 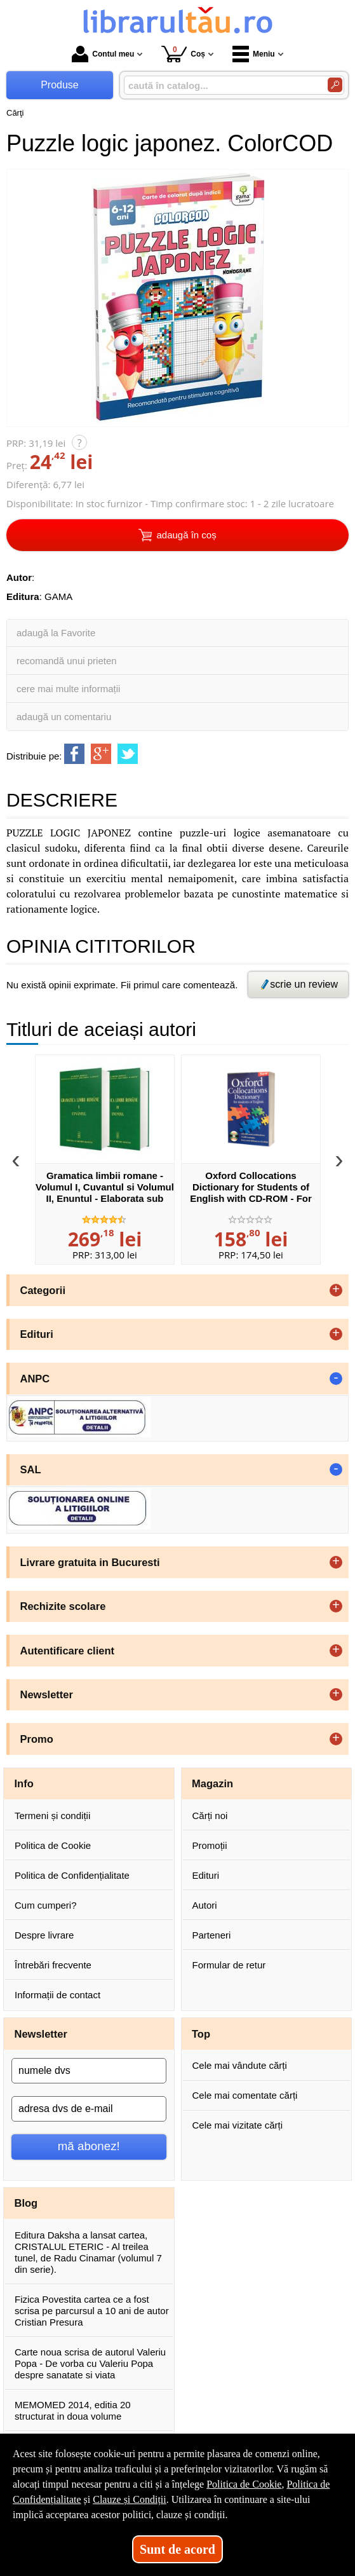 I want to click on [numele dvs], so click(x=88, y=2070).